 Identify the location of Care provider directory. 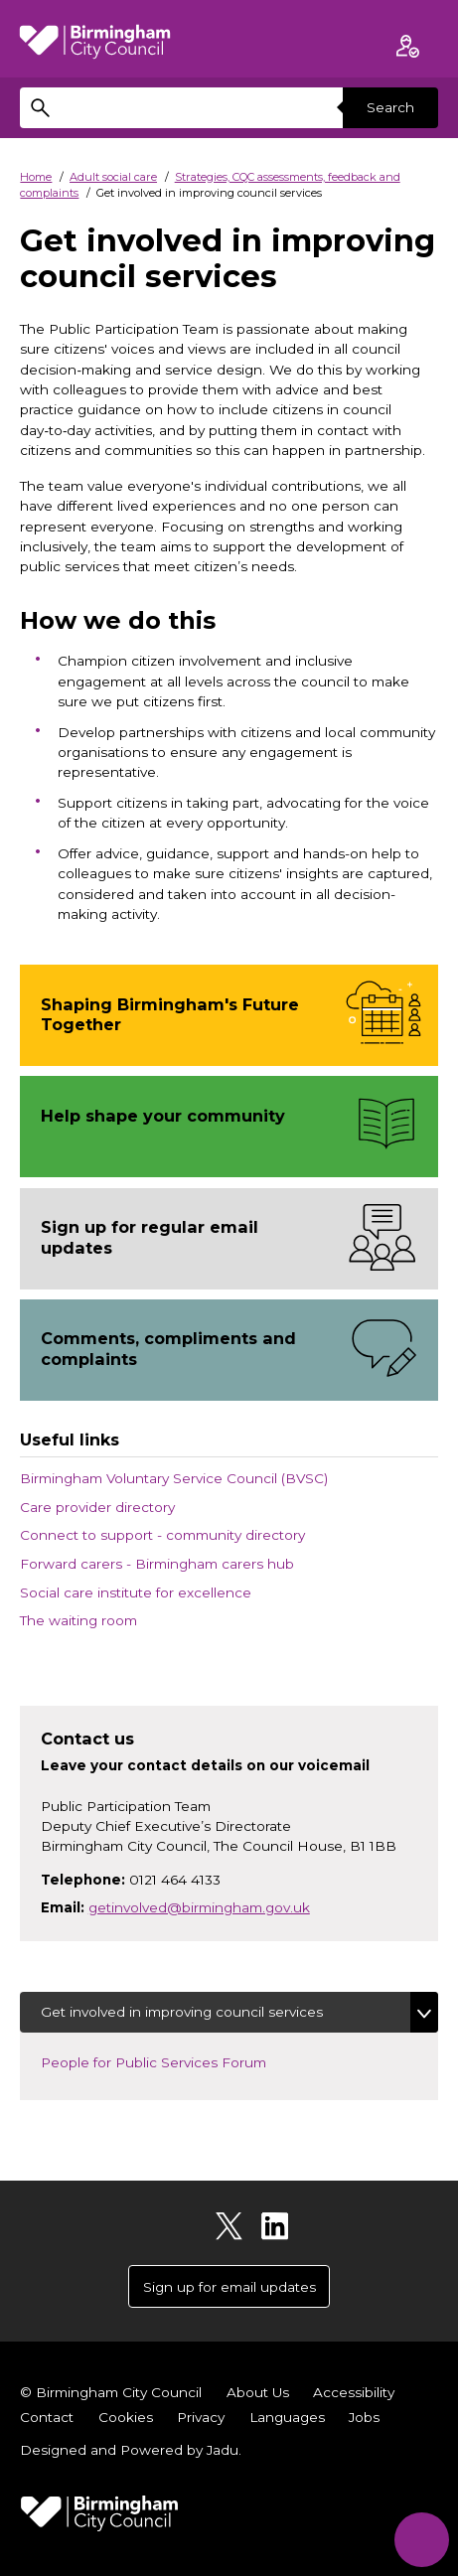
(97, 1507).